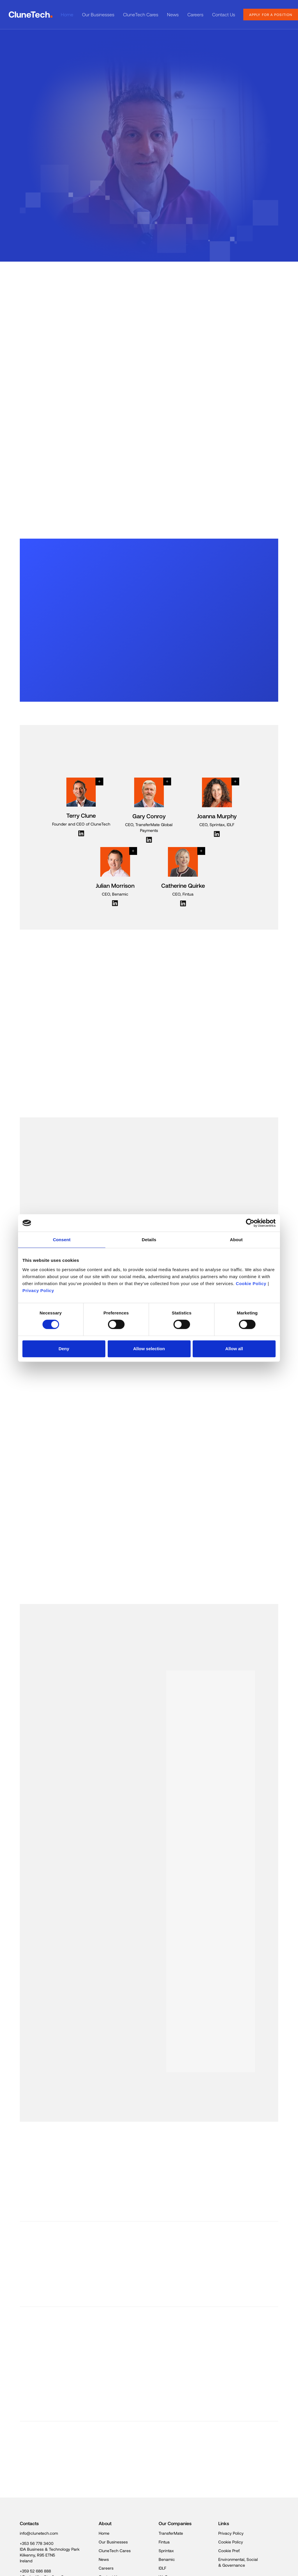 This screenshot has width=298, height=2576. What do you see at coordinates (229, 2550) in the screenshot?
I see `Cookie Pref.` at bounding box center [229, 2550].